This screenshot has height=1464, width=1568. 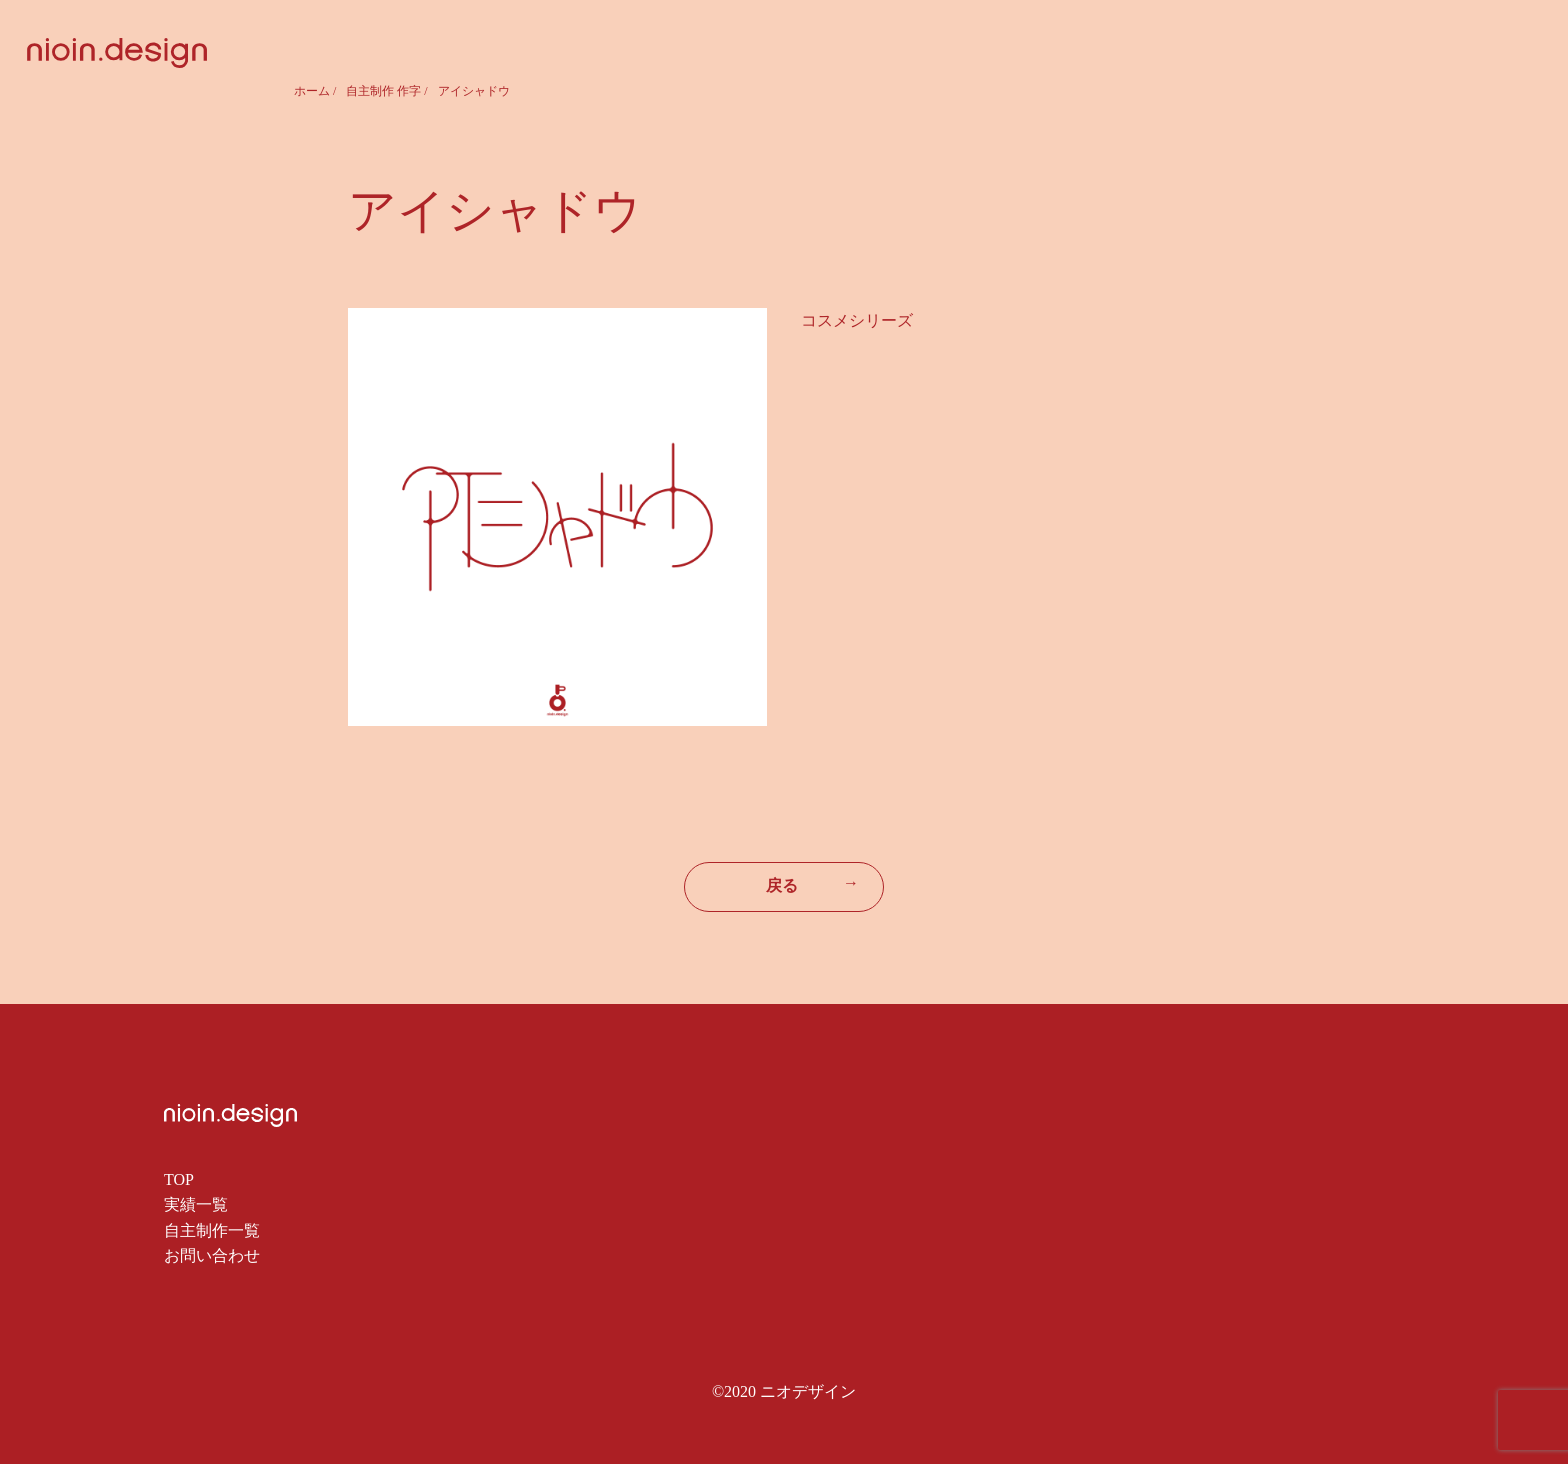 What do you see at coordinates (812, 884) in the screenshot?
I see `戻る` at bounding box center [812, 884].